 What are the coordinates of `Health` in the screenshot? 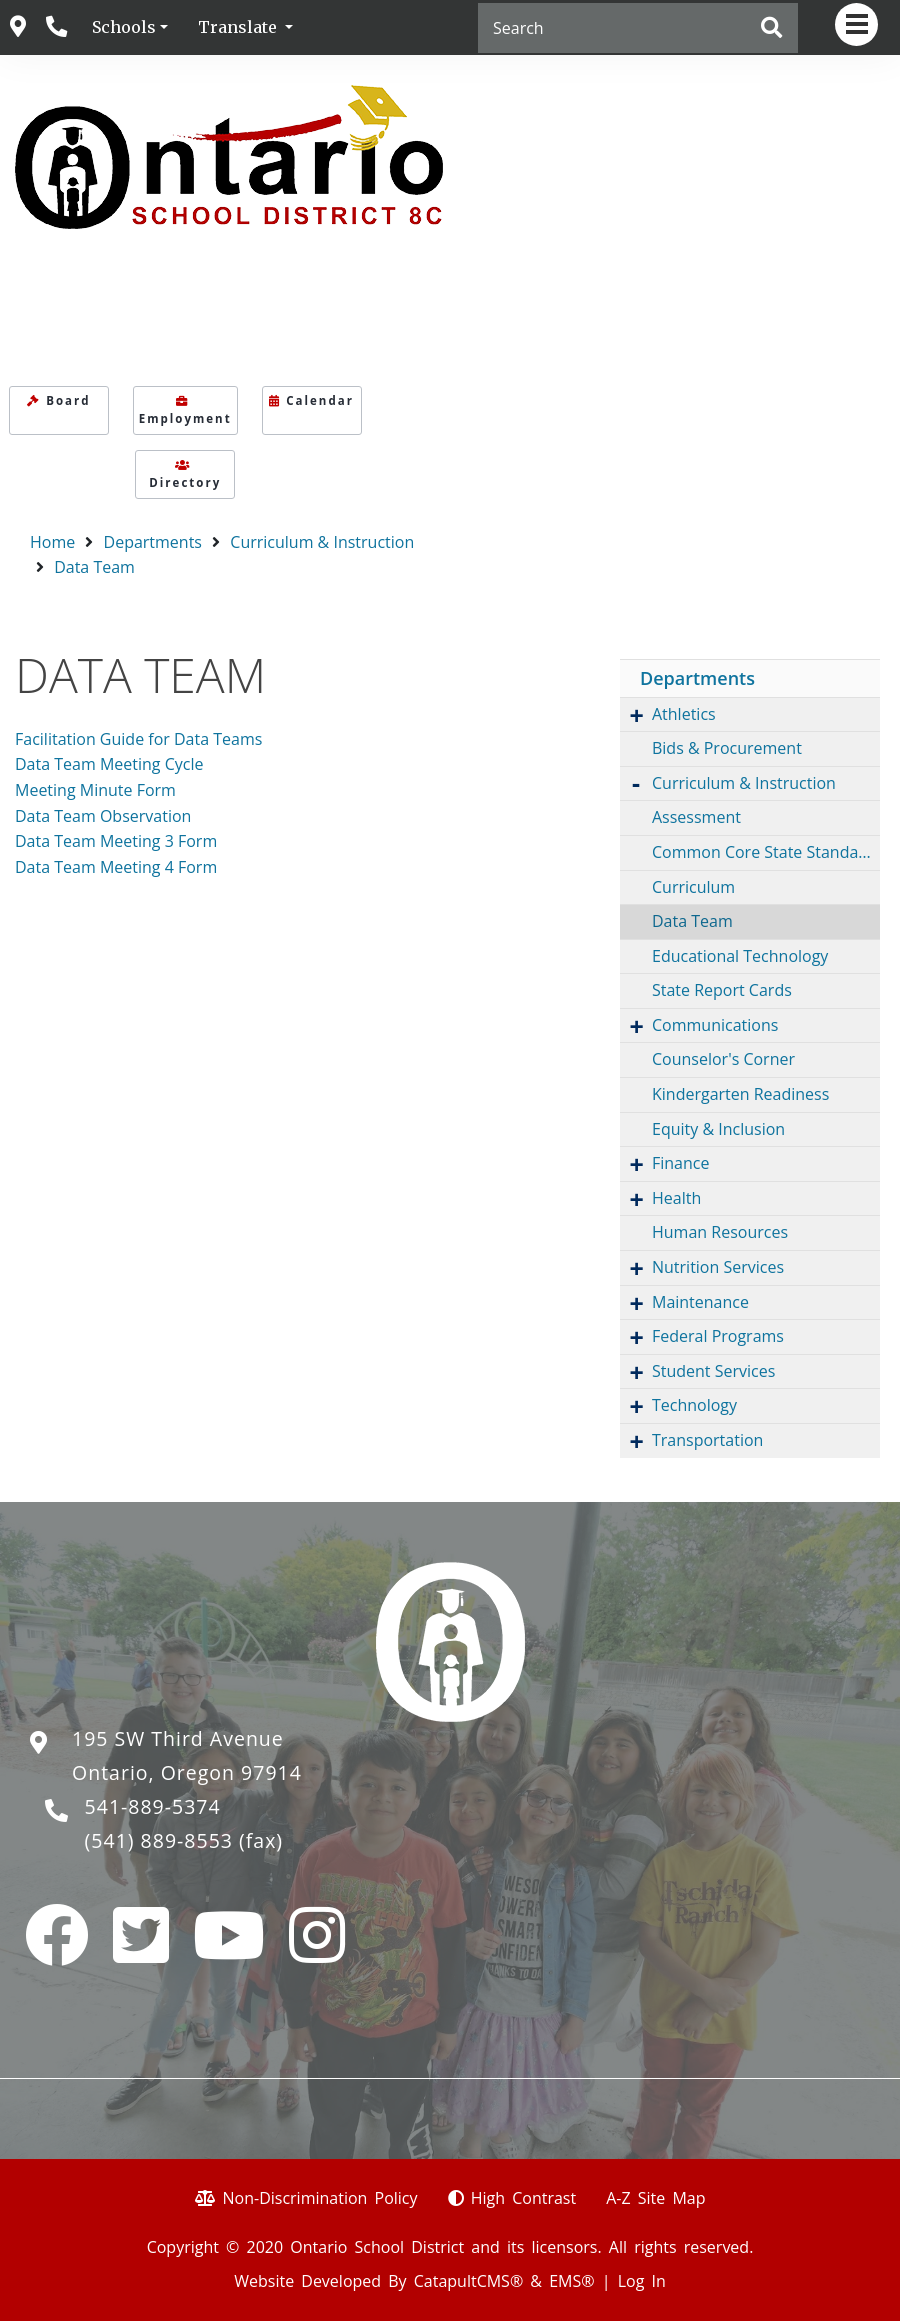 It's located at (676, 1198).